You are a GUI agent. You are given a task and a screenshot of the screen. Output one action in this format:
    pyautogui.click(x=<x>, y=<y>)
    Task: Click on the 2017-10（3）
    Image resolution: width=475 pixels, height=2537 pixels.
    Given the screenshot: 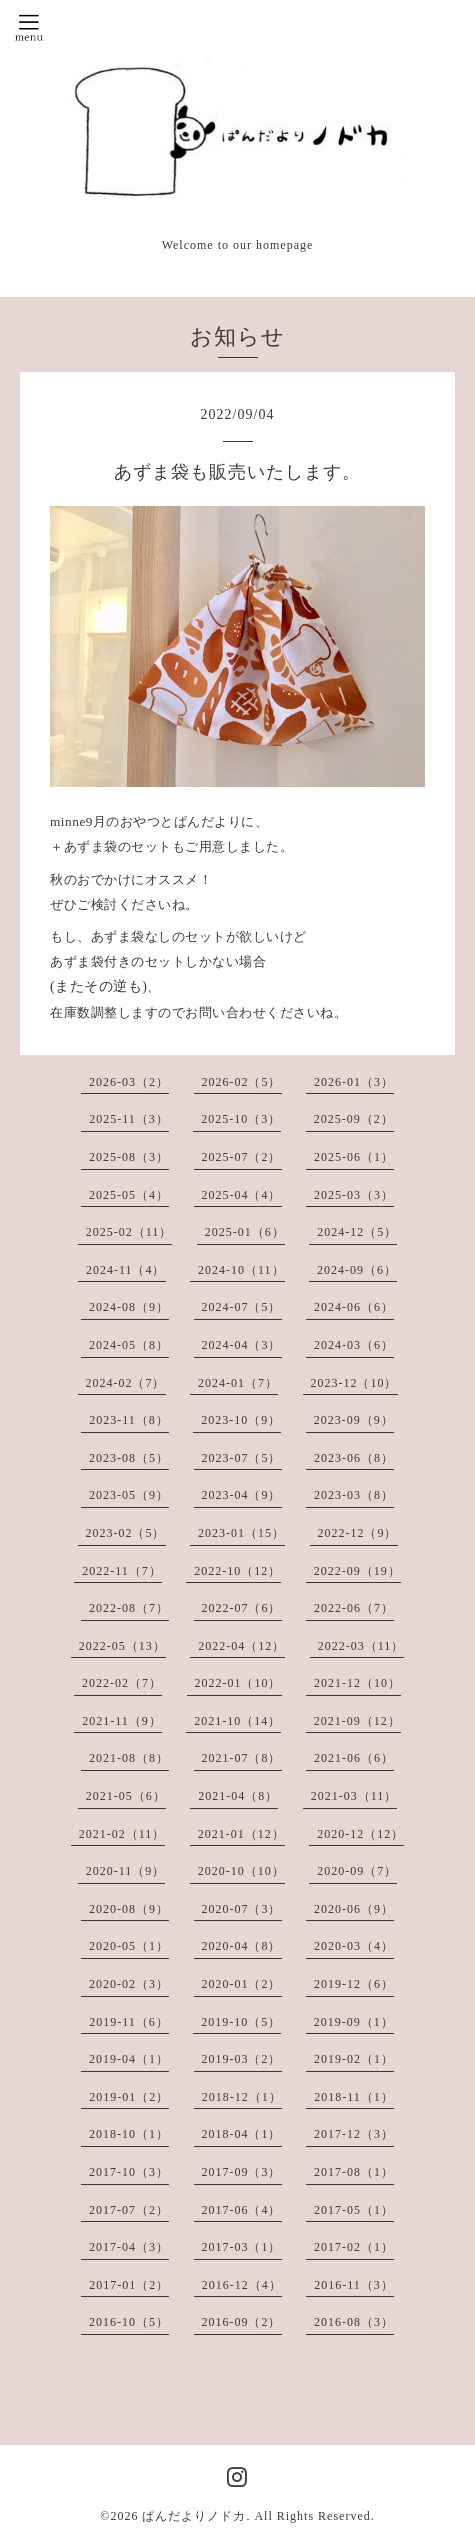 What is the action you would take?
    pyautogui.click(x=129, y=2172)
    